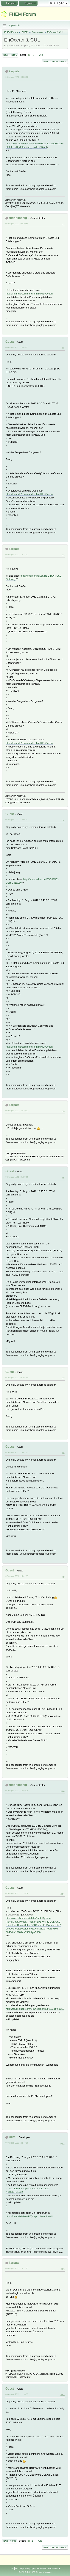 This screenshot has height=2576, width=70. Describe the element at coordinates (12, 2137) in the screenshot. I see `UliM` at that location.